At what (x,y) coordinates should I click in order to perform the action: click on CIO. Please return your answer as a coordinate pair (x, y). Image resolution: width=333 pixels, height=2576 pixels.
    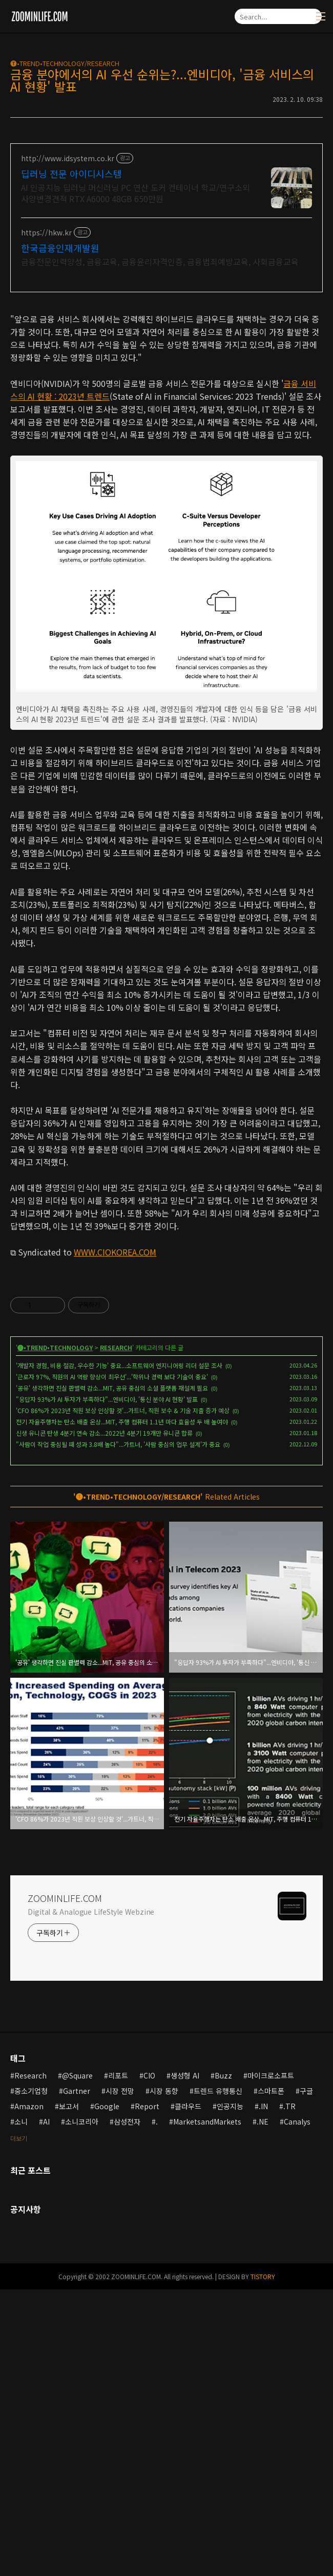
    Looking at the image, I should click on (149, 2362).